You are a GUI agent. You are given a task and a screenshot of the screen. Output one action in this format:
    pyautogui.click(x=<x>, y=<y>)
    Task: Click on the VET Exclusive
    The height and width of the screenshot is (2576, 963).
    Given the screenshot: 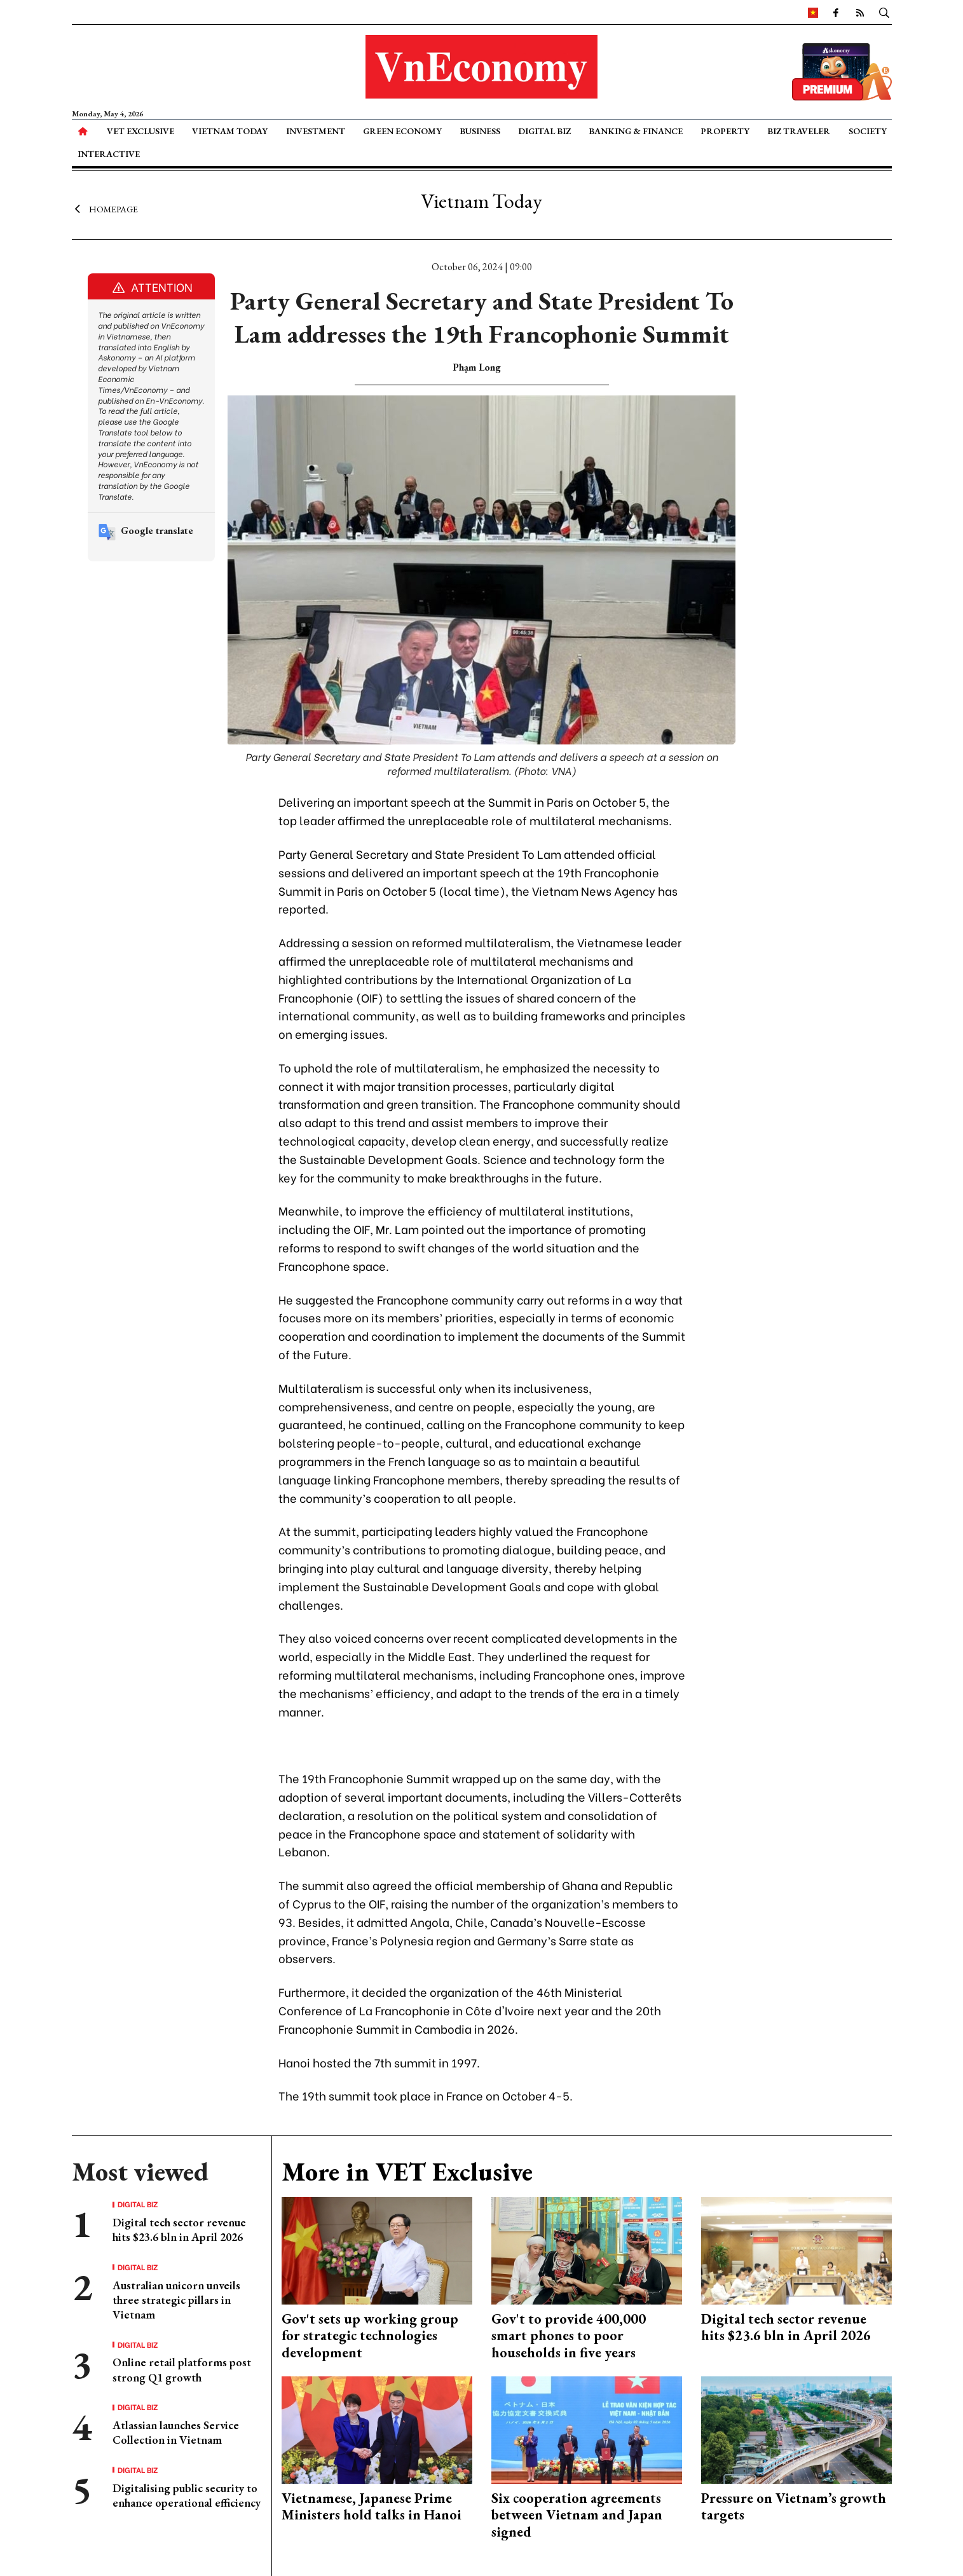 What is the action you would take?
    pyautogui.click(x=140, y=131)
    